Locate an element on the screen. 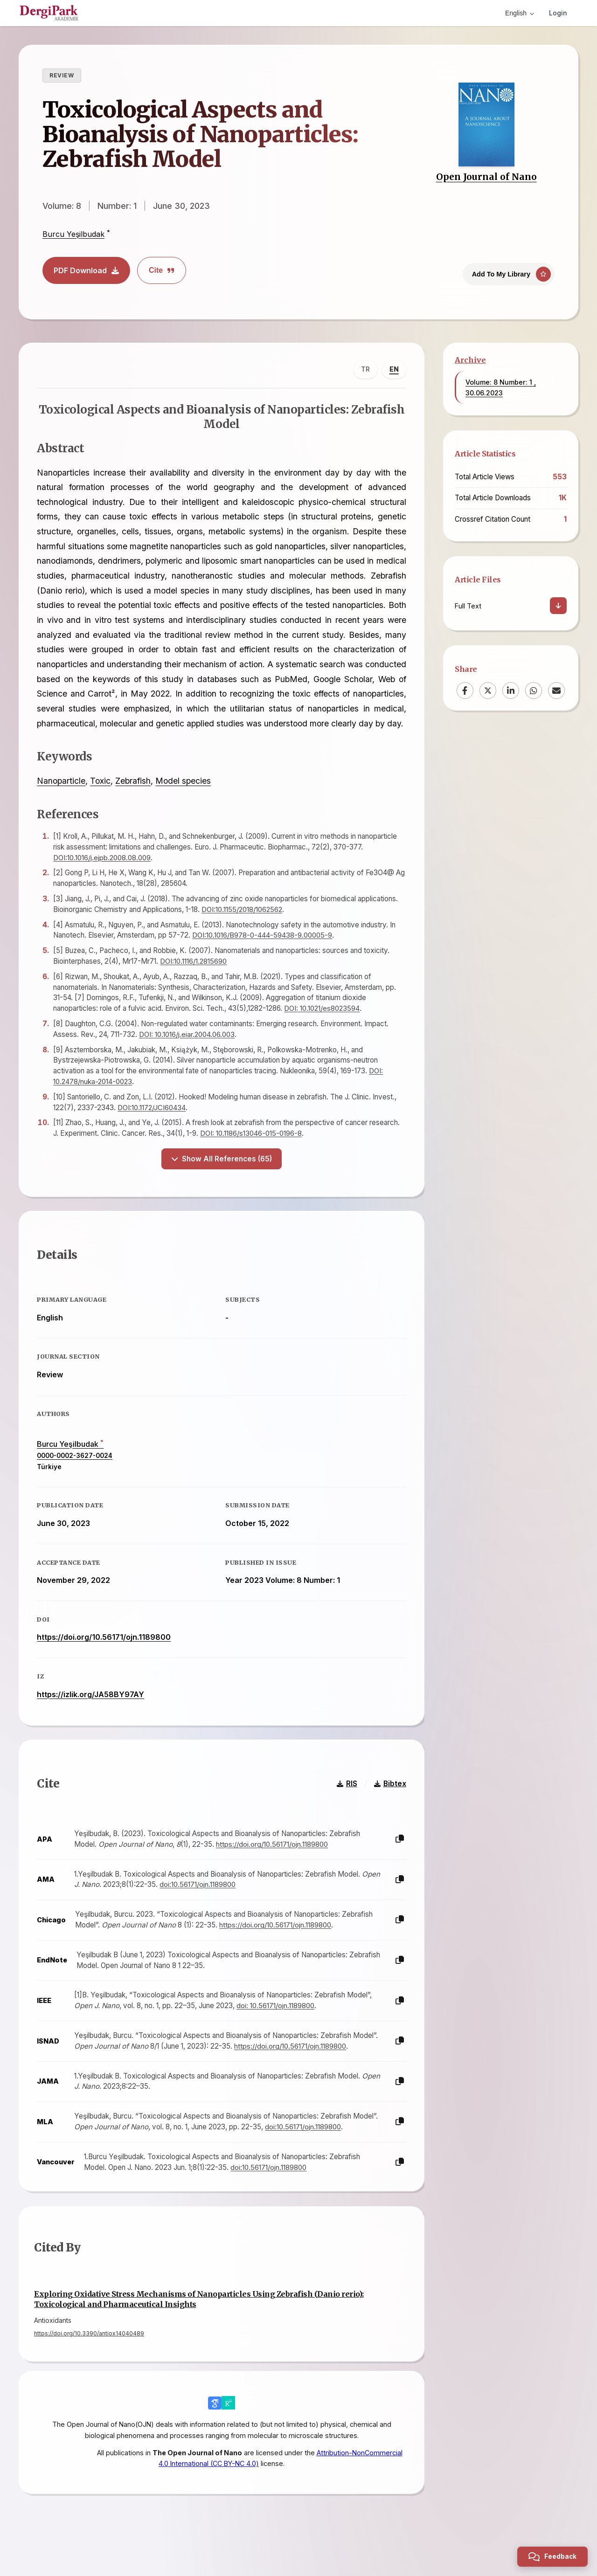 The height and width of the screenshot is (2576, 597). DOI:10.1172/JCI60434 is located at coordinates (152, 1123).